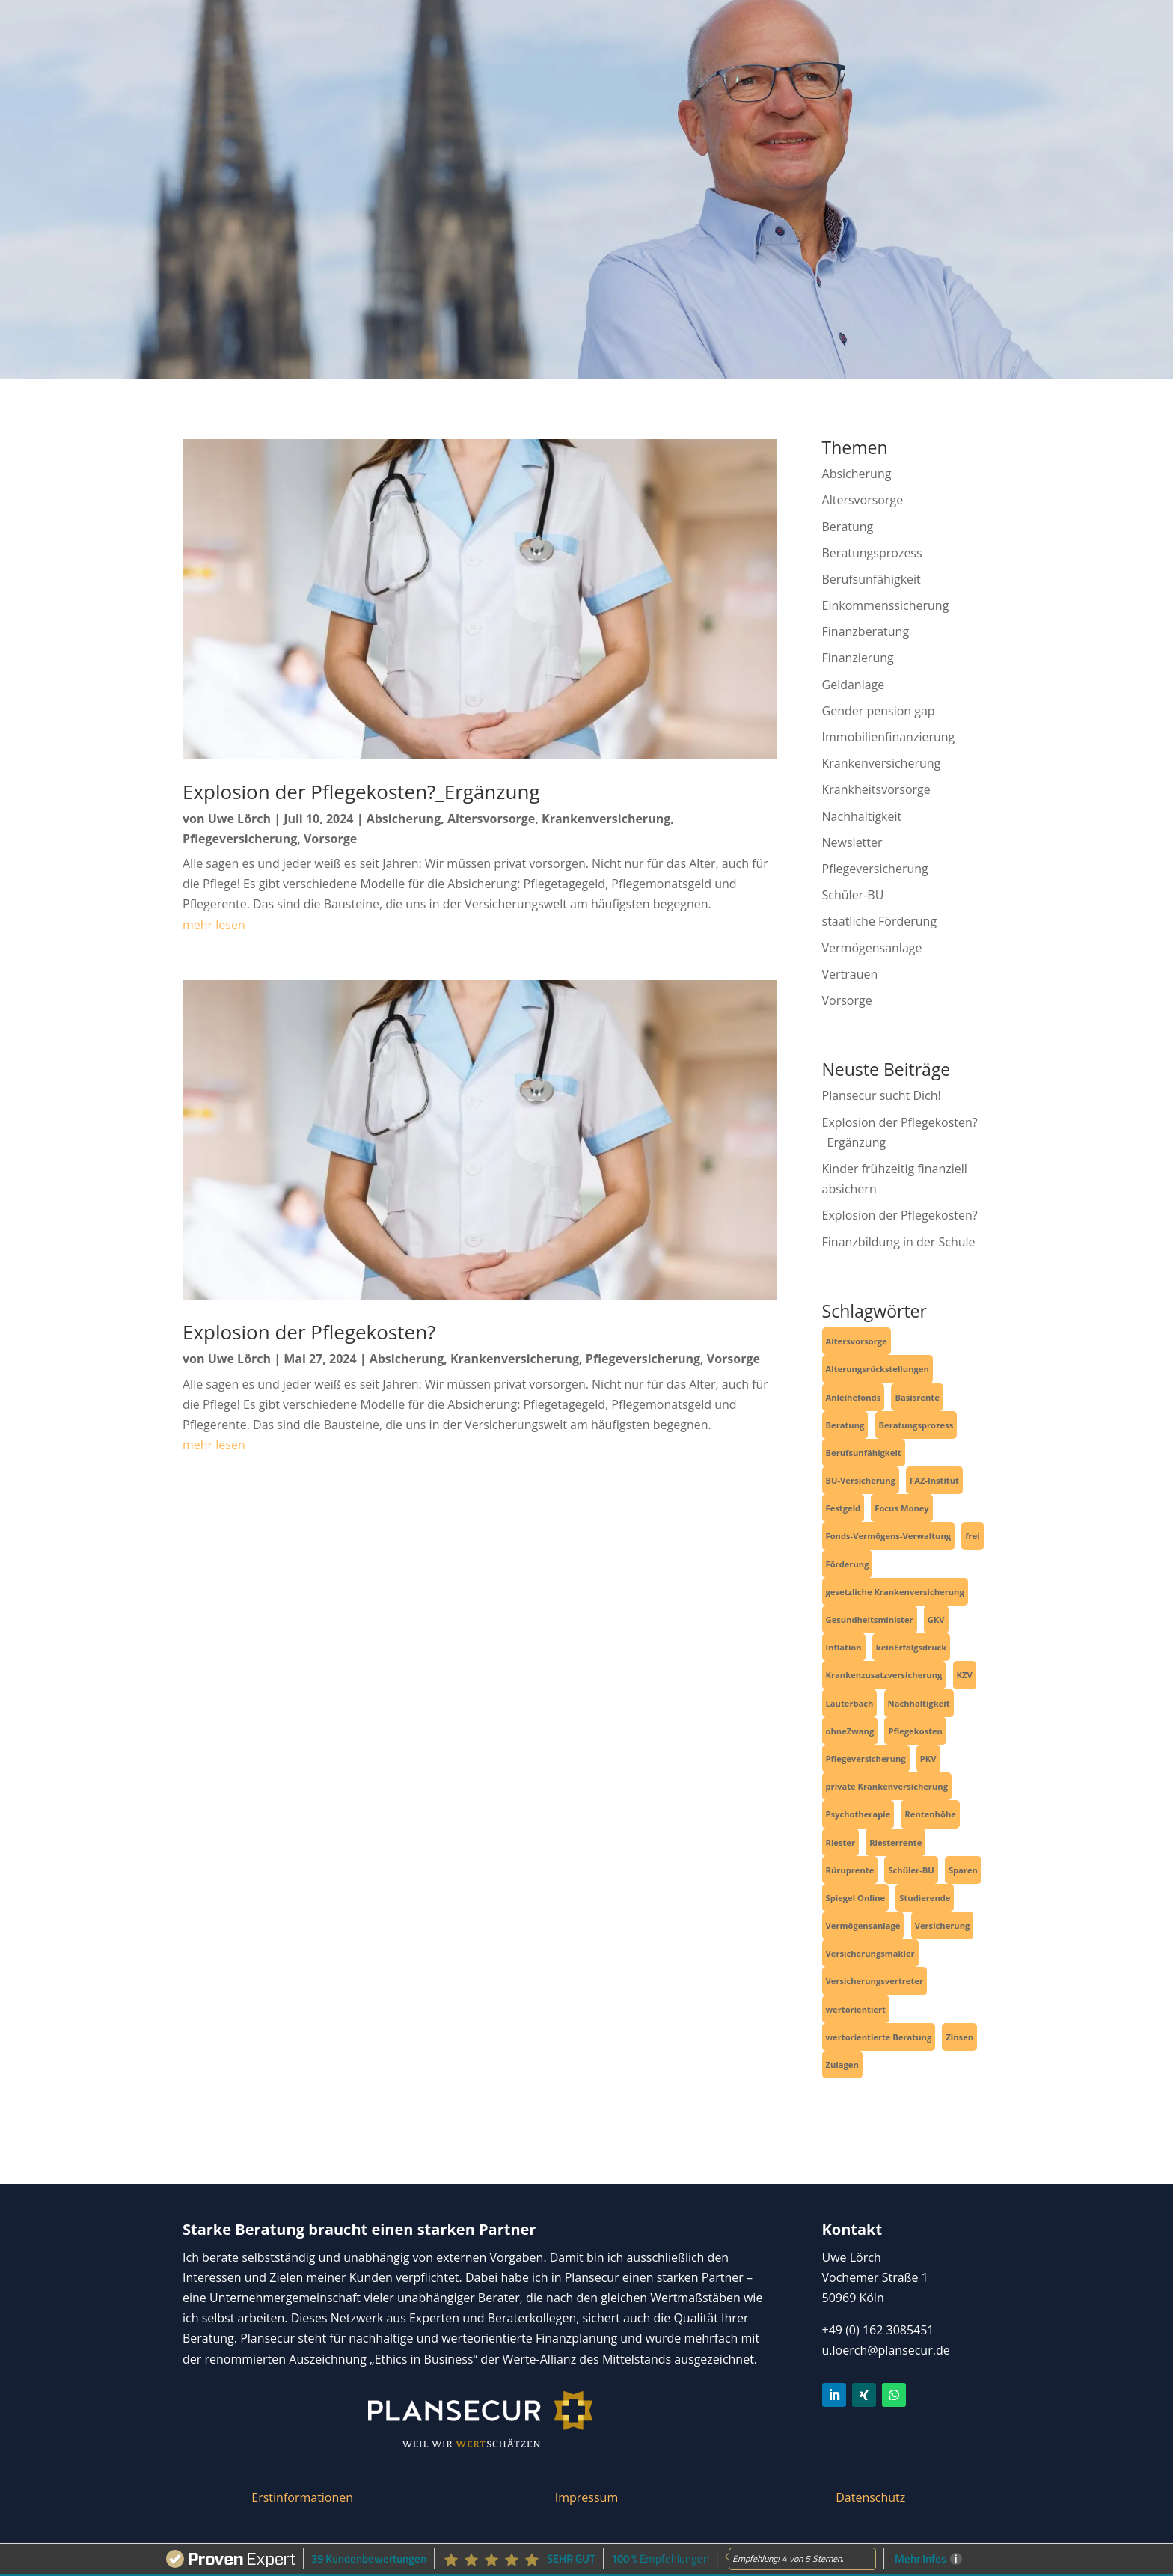 The height and width of the screenshot is (2576, 1173). What do you see at coordinates (871, 579) in the screenshot?
I see `Berufsunfähigkeit` at bounding box center [871, 579].